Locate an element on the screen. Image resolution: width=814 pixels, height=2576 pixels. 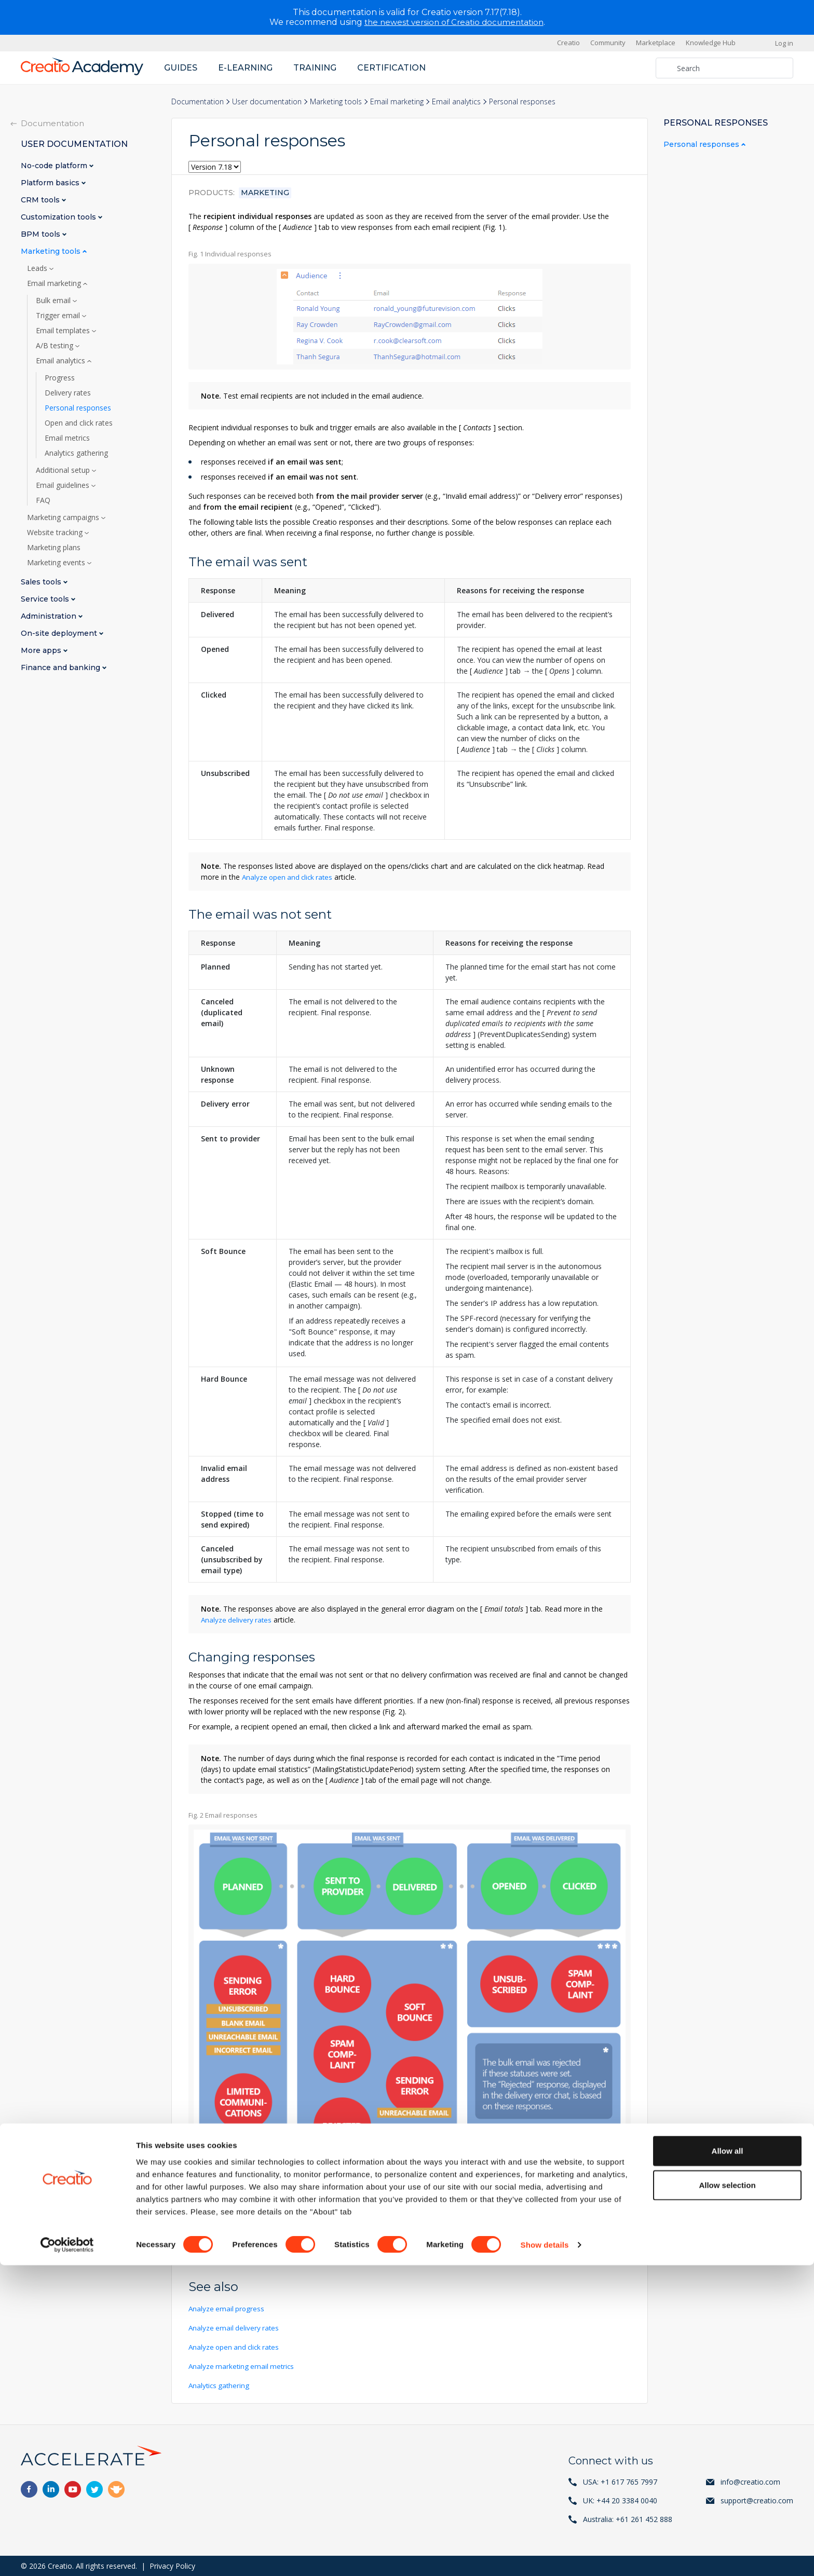
A/B testing is located at coordinates (55, 345).